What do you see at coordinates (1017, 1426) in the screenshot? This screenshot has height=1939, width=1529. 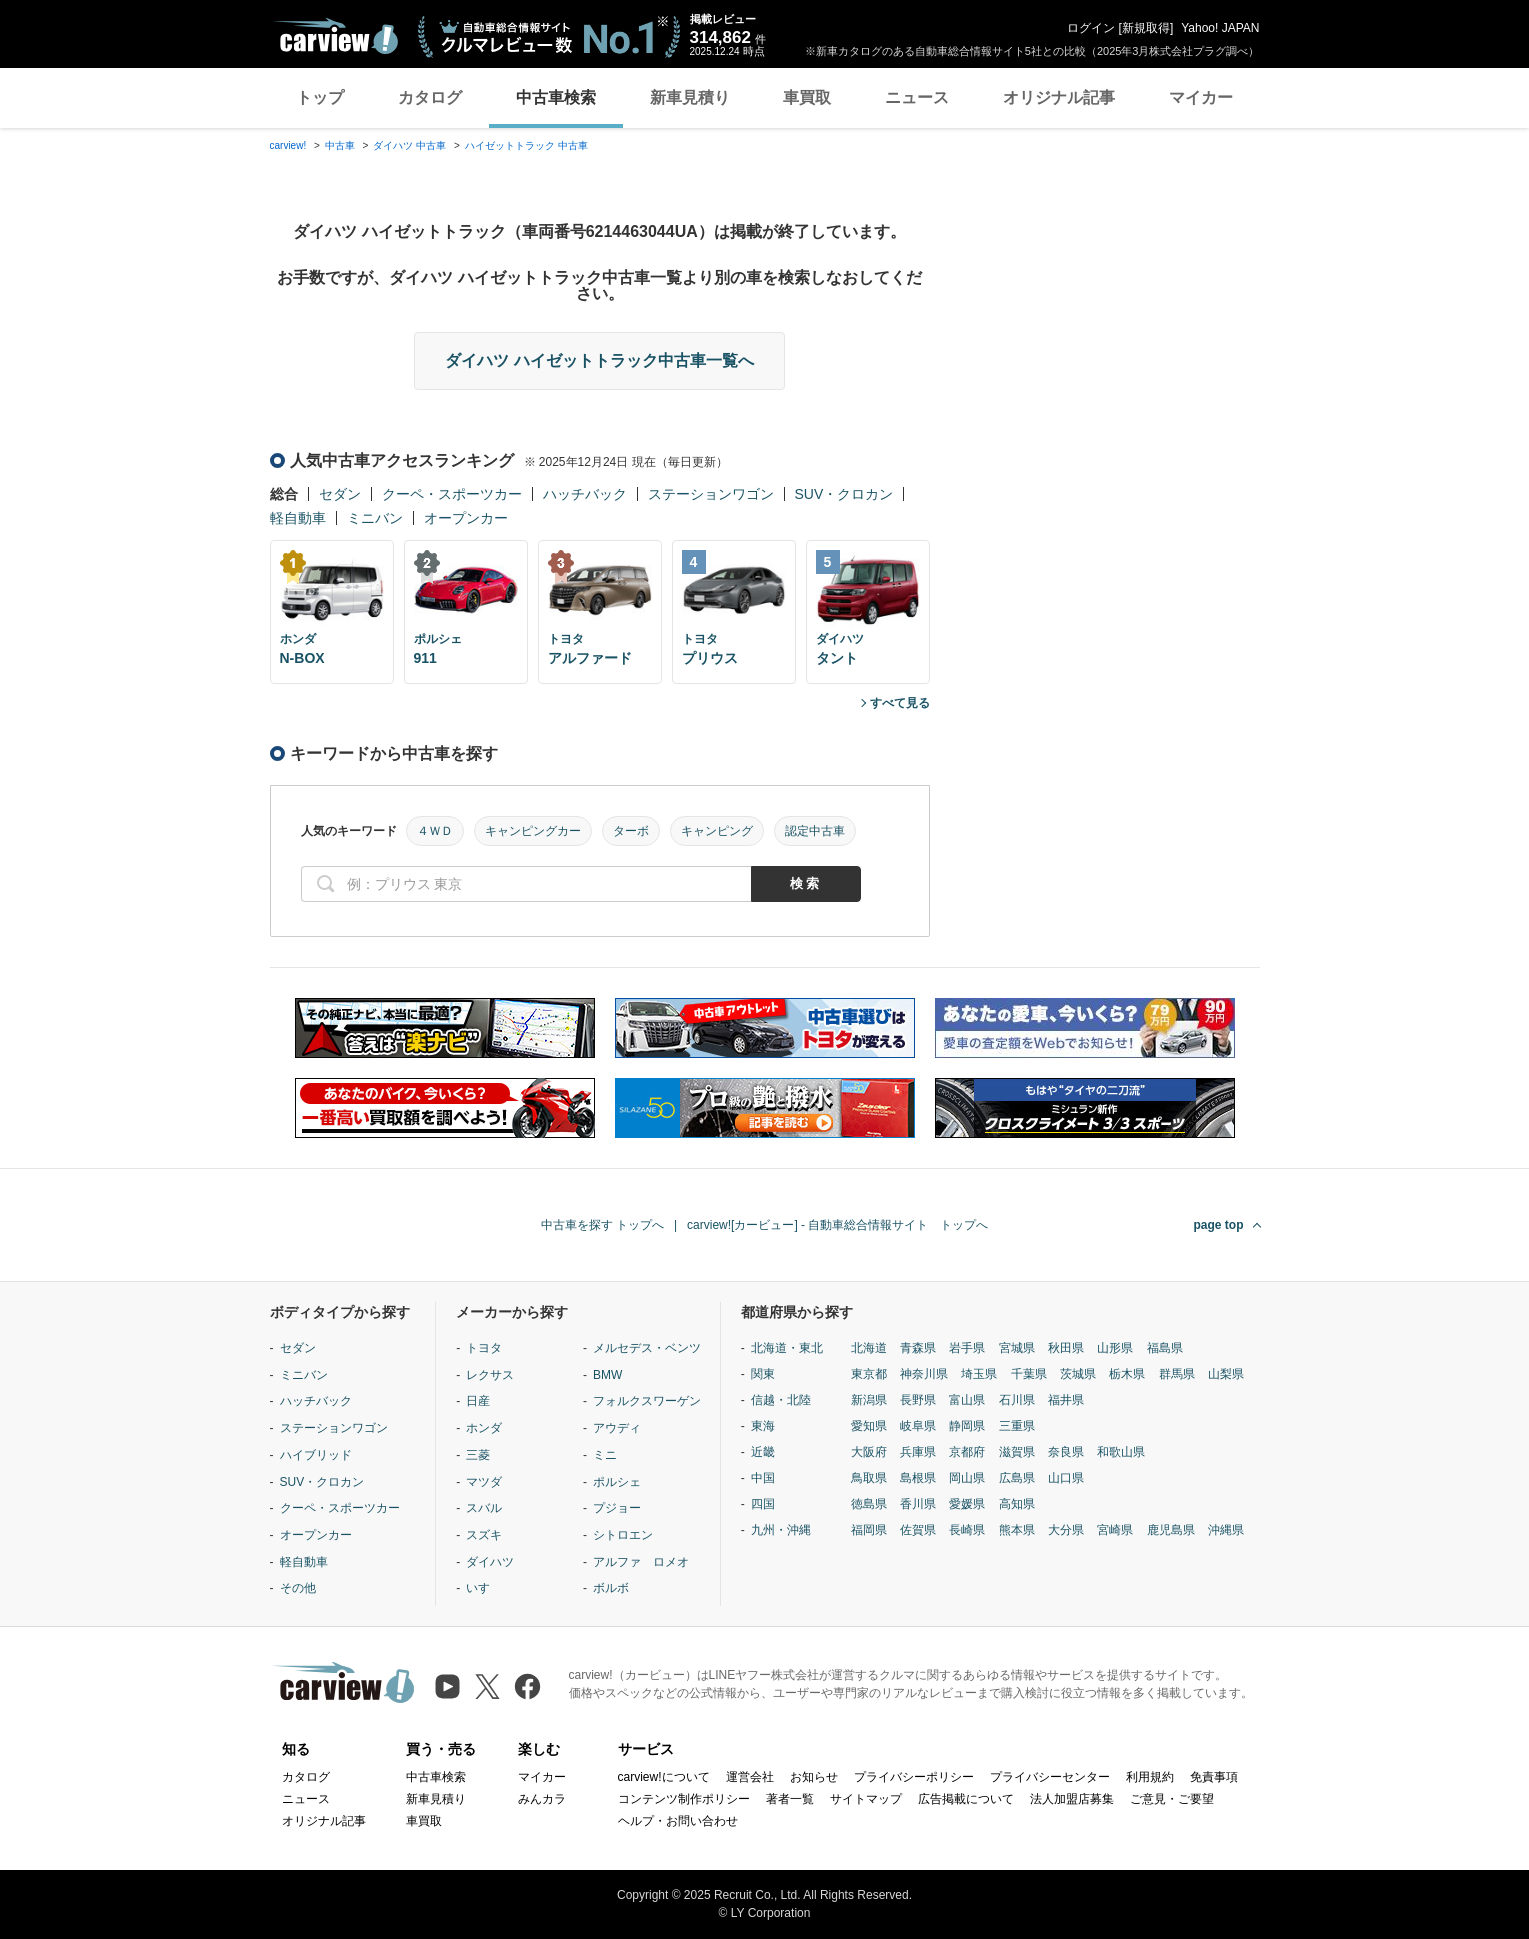 I see `三重県` at bounding box center [1017, 1426].